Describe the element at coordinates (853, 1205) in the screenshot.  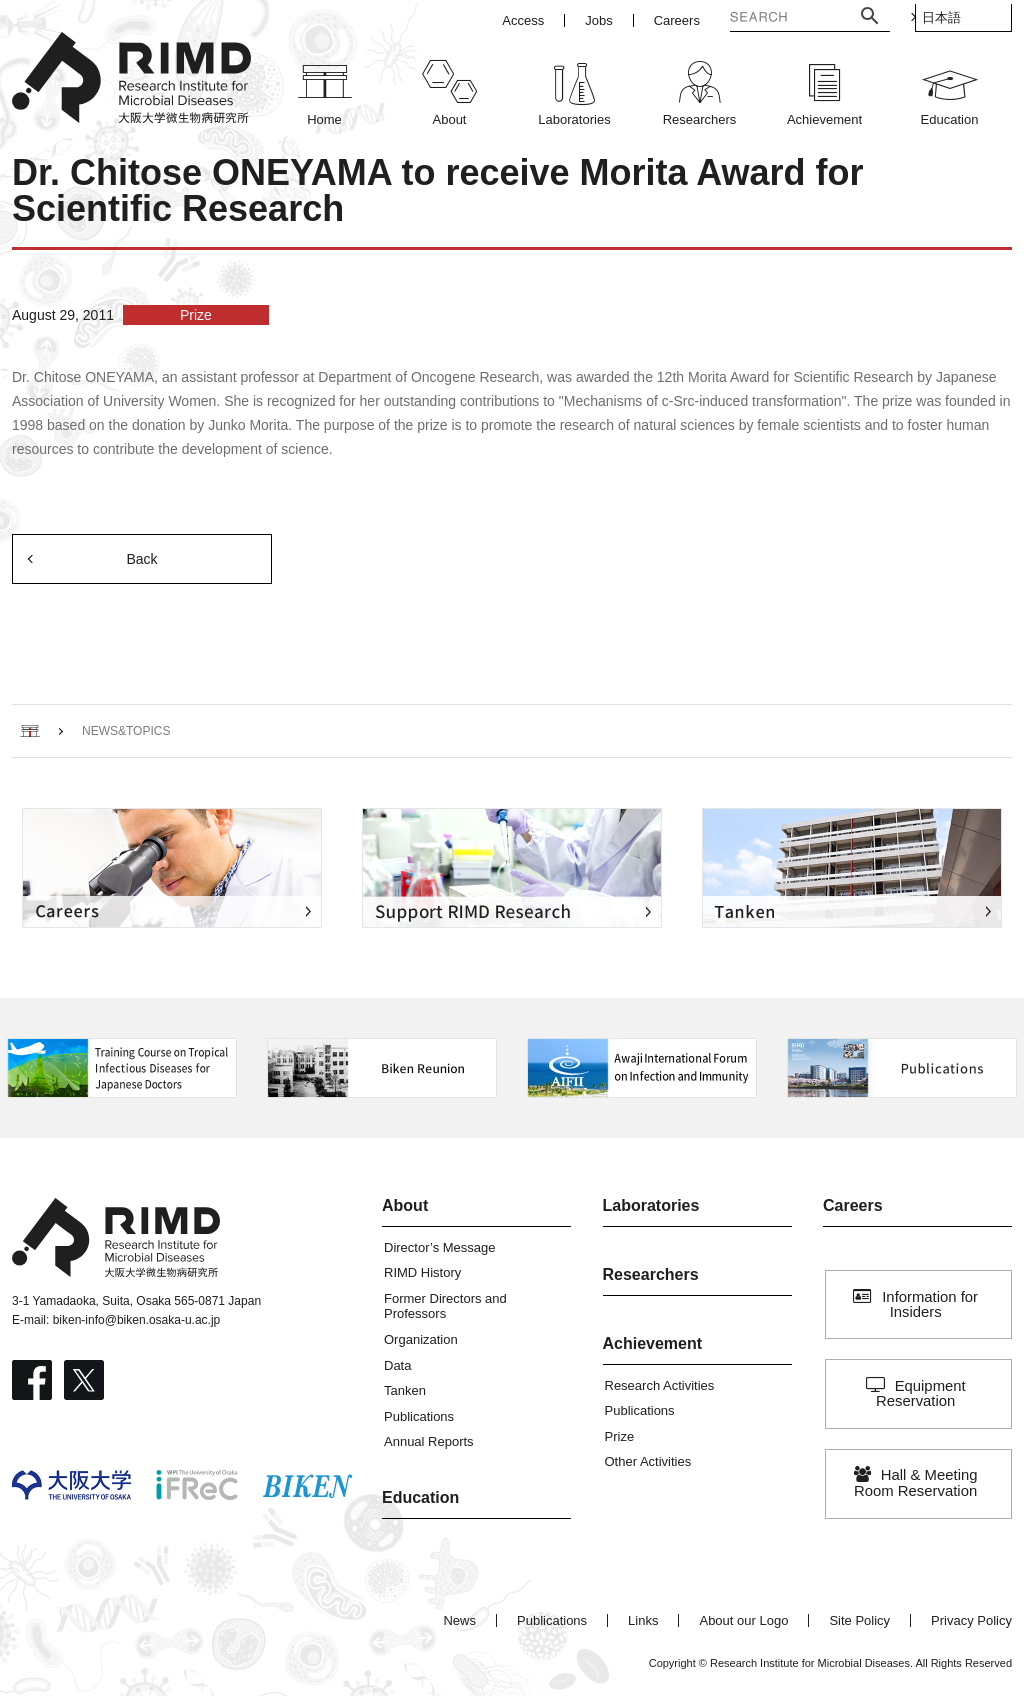
I see `Careers` at that location.